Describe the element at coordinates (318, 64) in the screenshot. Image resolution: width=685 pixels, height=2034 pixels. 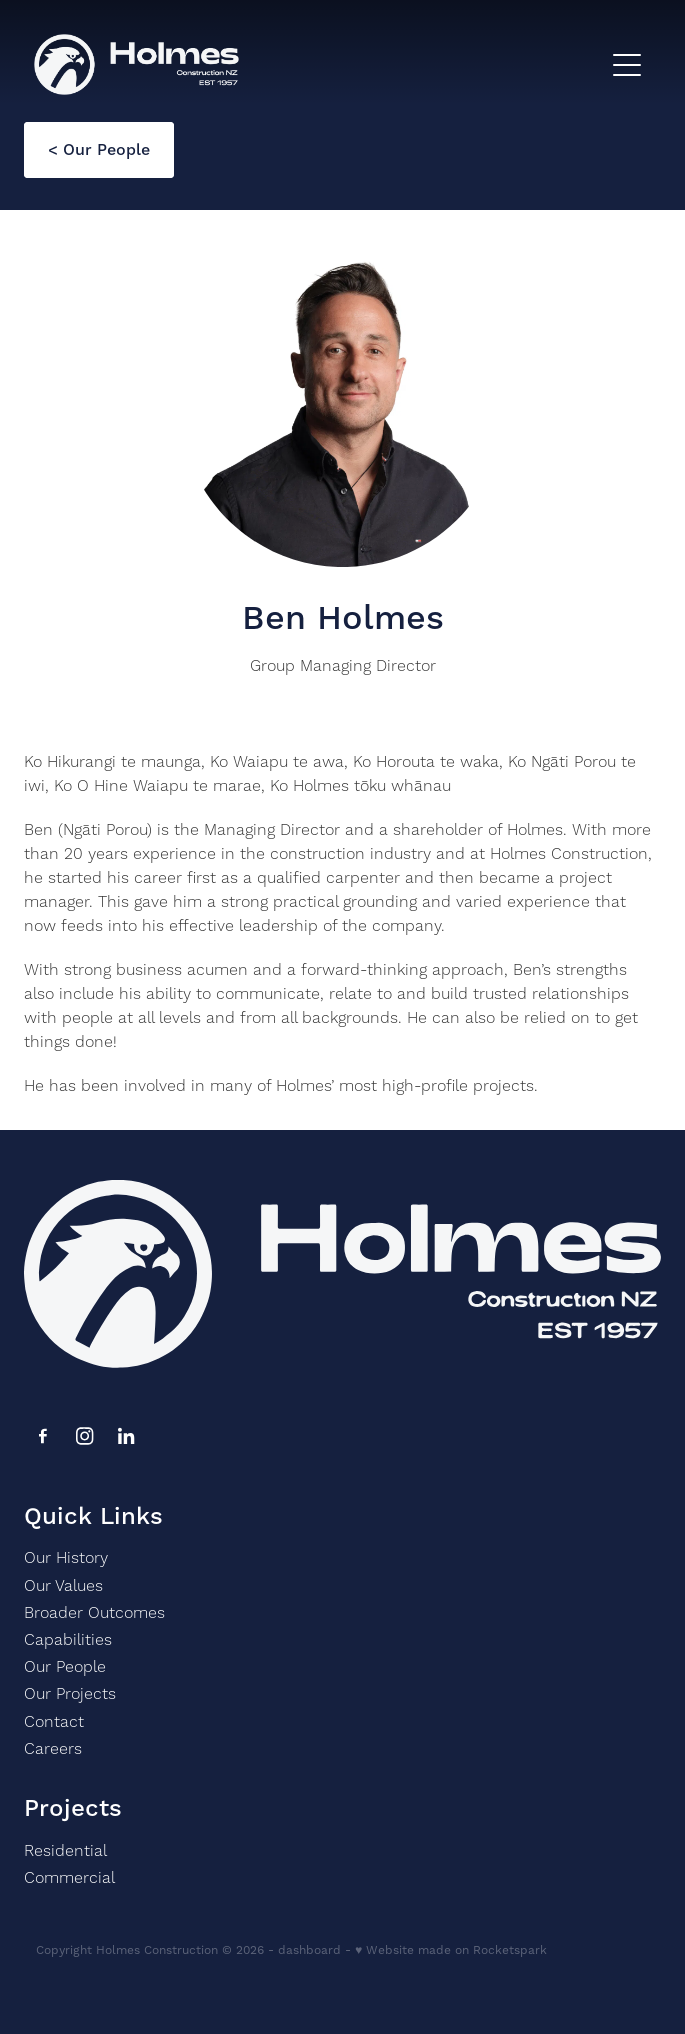
I see `[Holmes homepage]` at that location.